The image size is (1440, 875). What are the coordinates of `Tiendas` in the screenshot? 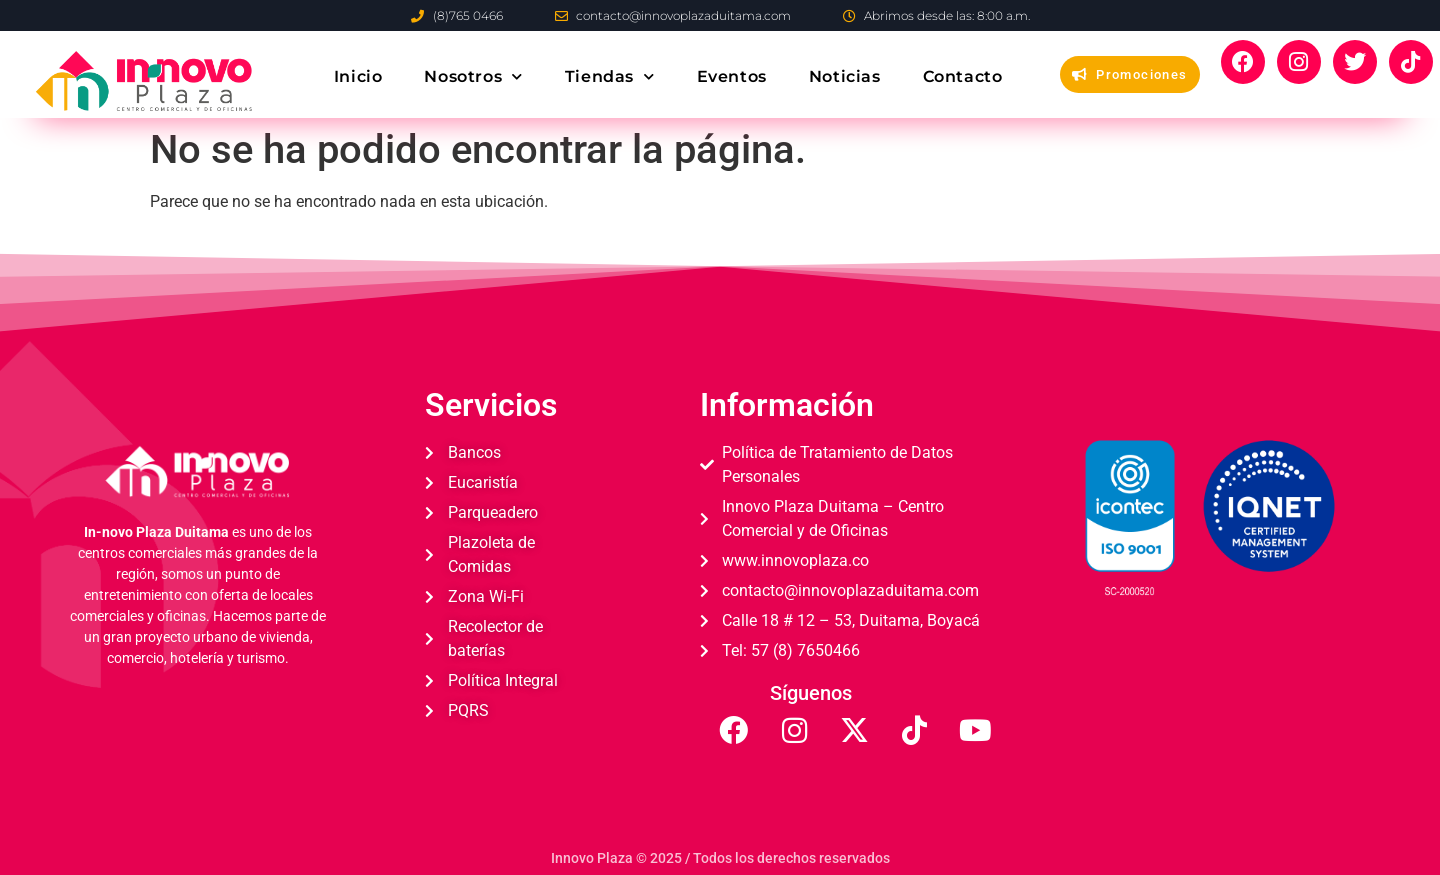 It's located at (610, 76).